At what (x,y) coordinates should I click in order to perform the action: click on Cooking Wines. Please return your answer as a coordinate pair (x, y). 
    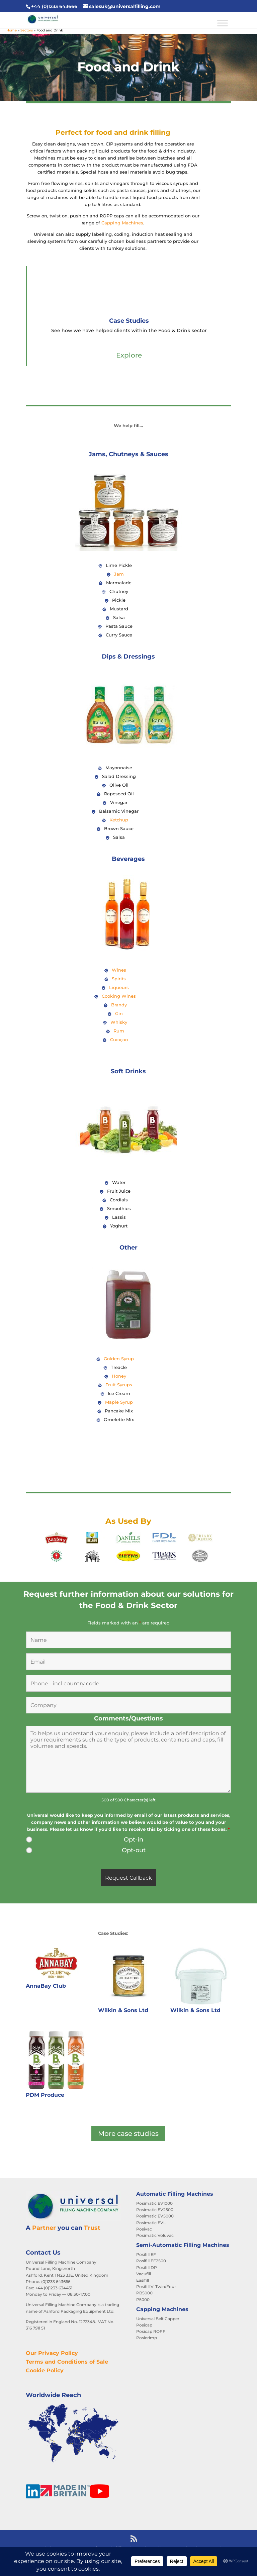
    Looking at the image, I should click on (119, 996).